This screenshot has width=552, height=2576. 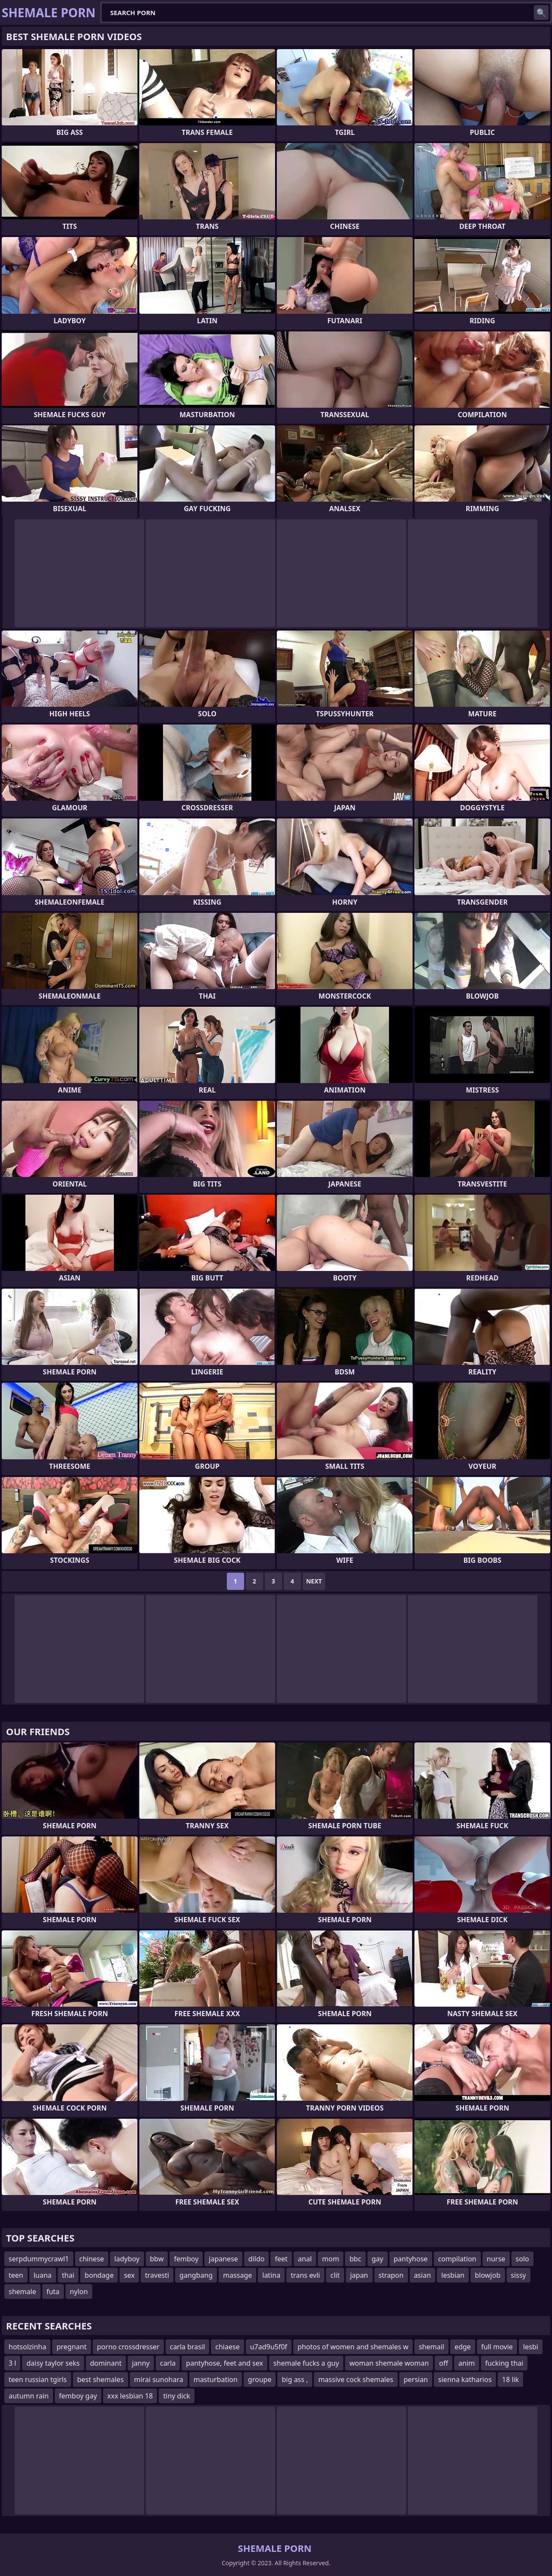 What do you see at coordinates (268, 2346) in the screenshot?
I see `u7ad9u5f0f` at bounding box center [268, 2346].